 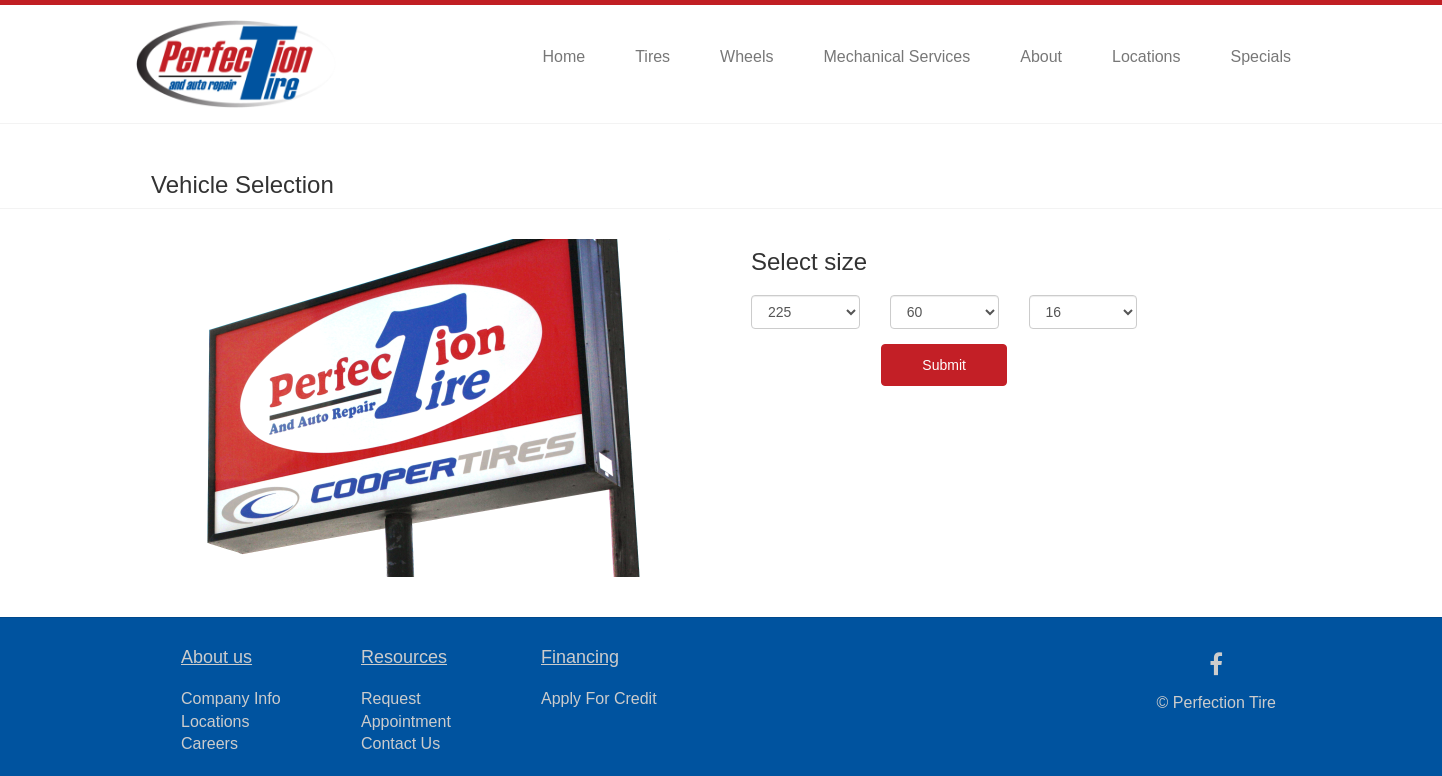 I want to click on About, so click(x=1041, y=56).